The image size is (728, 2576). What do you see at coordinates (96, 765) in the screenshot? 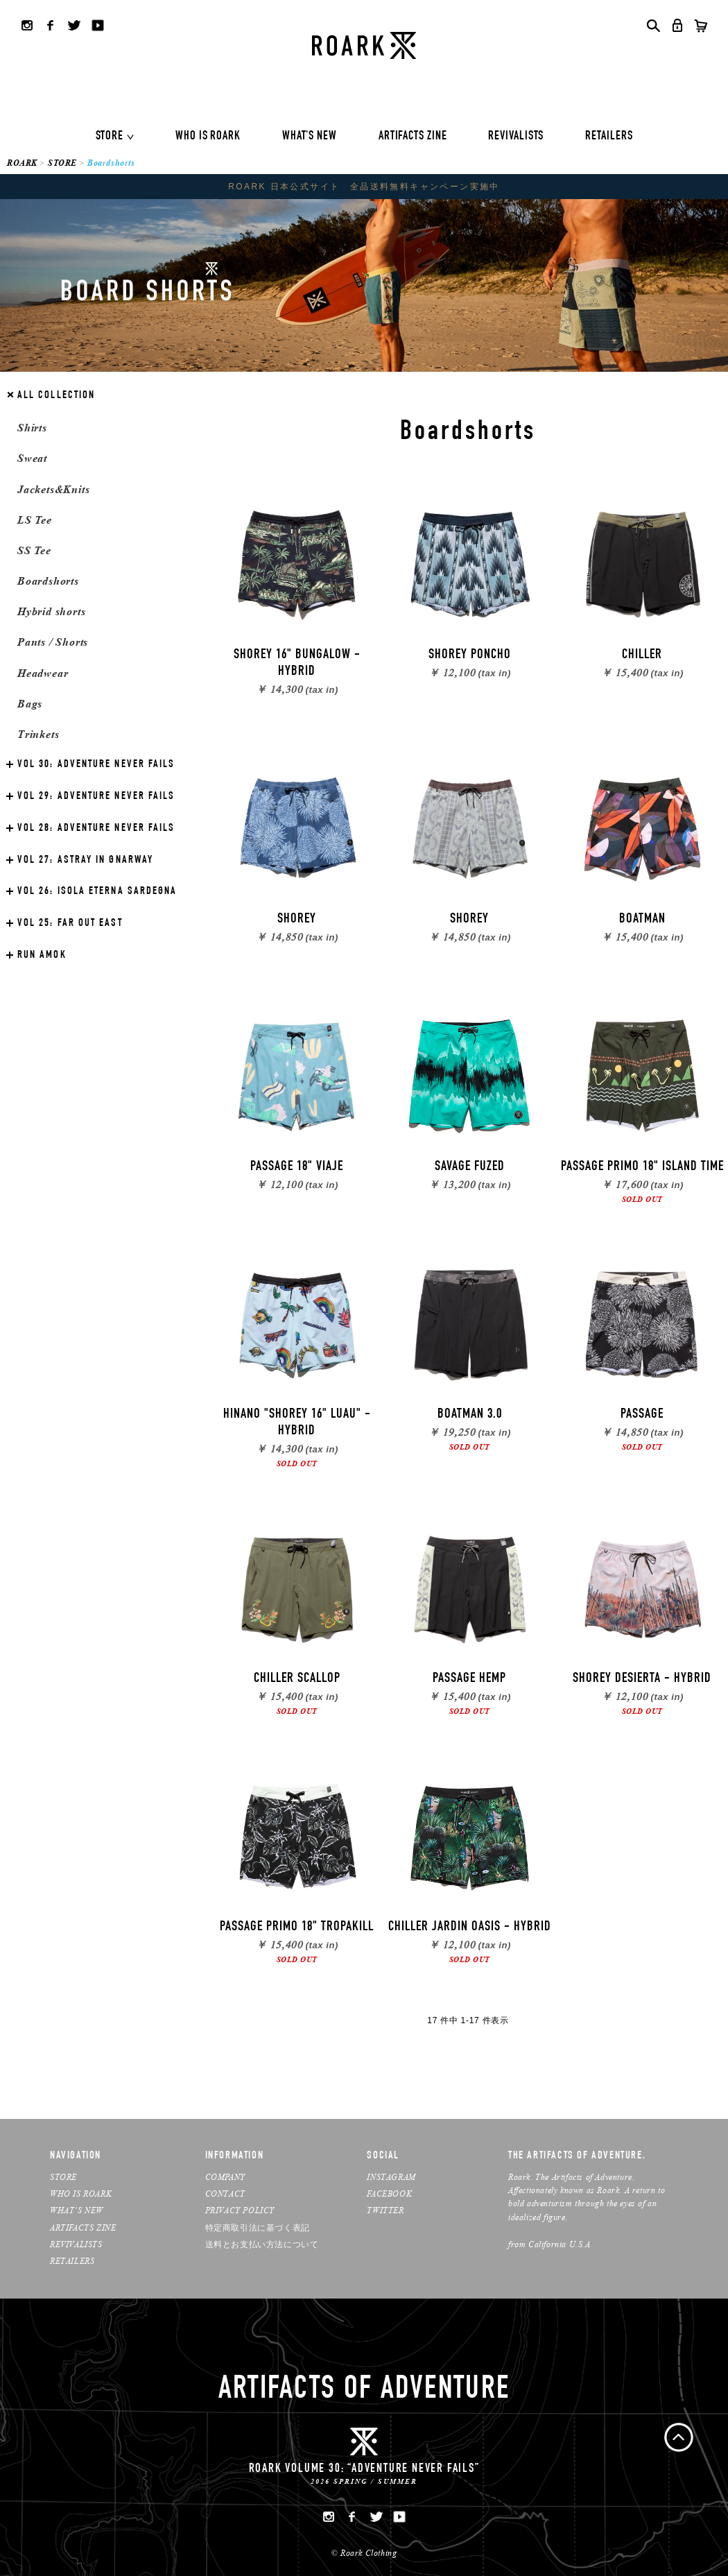
I see `ADVENTURE NEVER FAILS` at bounding box center [96, 765].